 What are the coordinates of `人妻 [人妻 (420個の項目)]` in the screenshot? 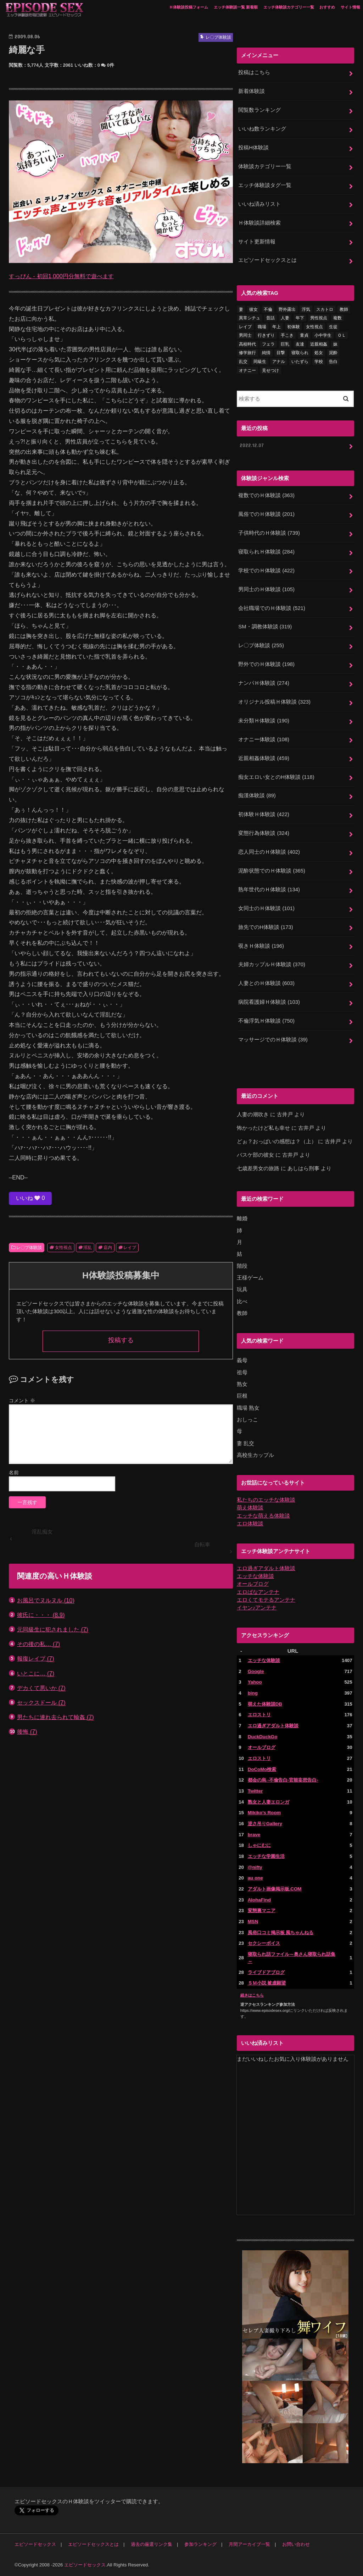 It's located at (285, 317).